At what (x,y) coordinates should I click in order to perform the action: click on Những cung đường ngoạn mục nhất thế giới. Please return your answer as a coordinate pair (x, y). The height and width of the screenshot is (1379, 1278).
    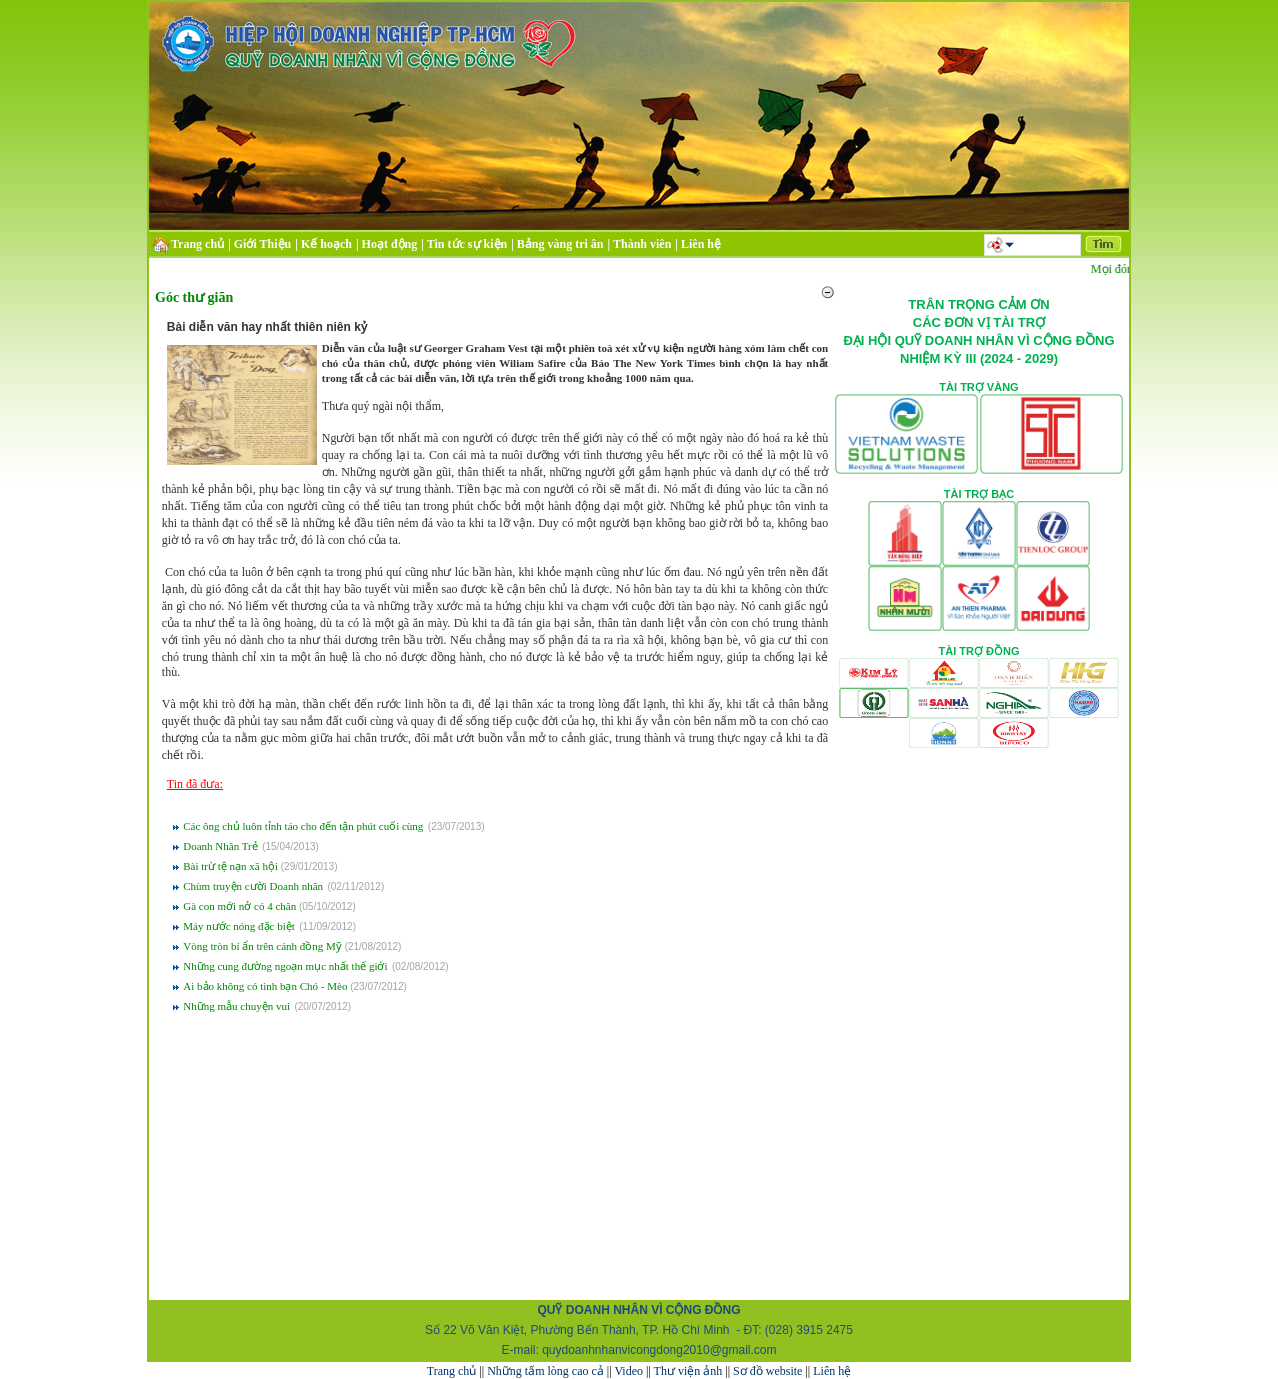
    Looking at the image, I should click on (285, 966).